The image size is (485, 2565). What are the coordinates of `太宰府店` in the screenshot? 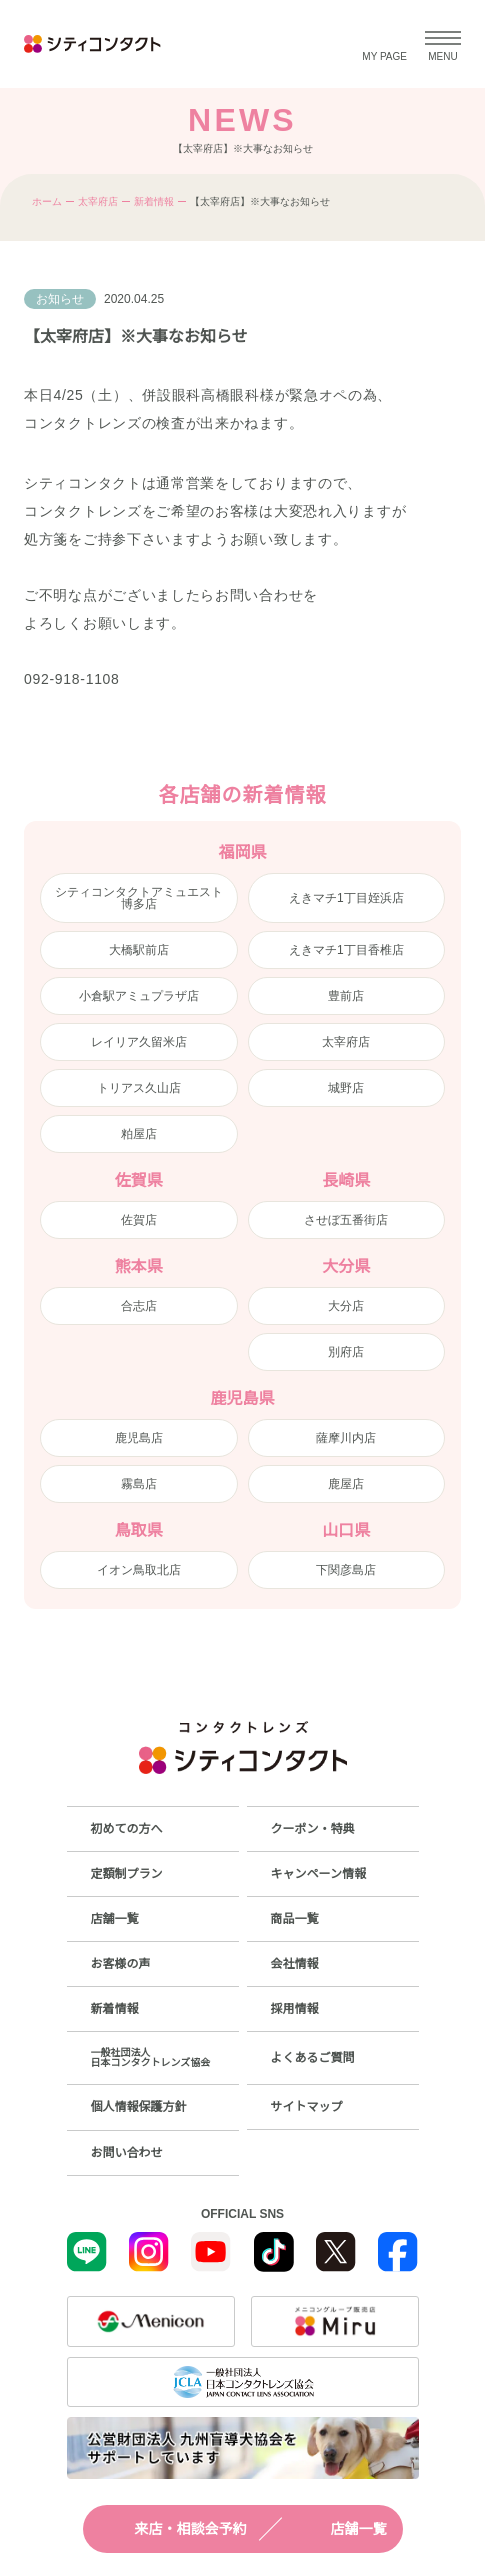 It's located at (98, 201).